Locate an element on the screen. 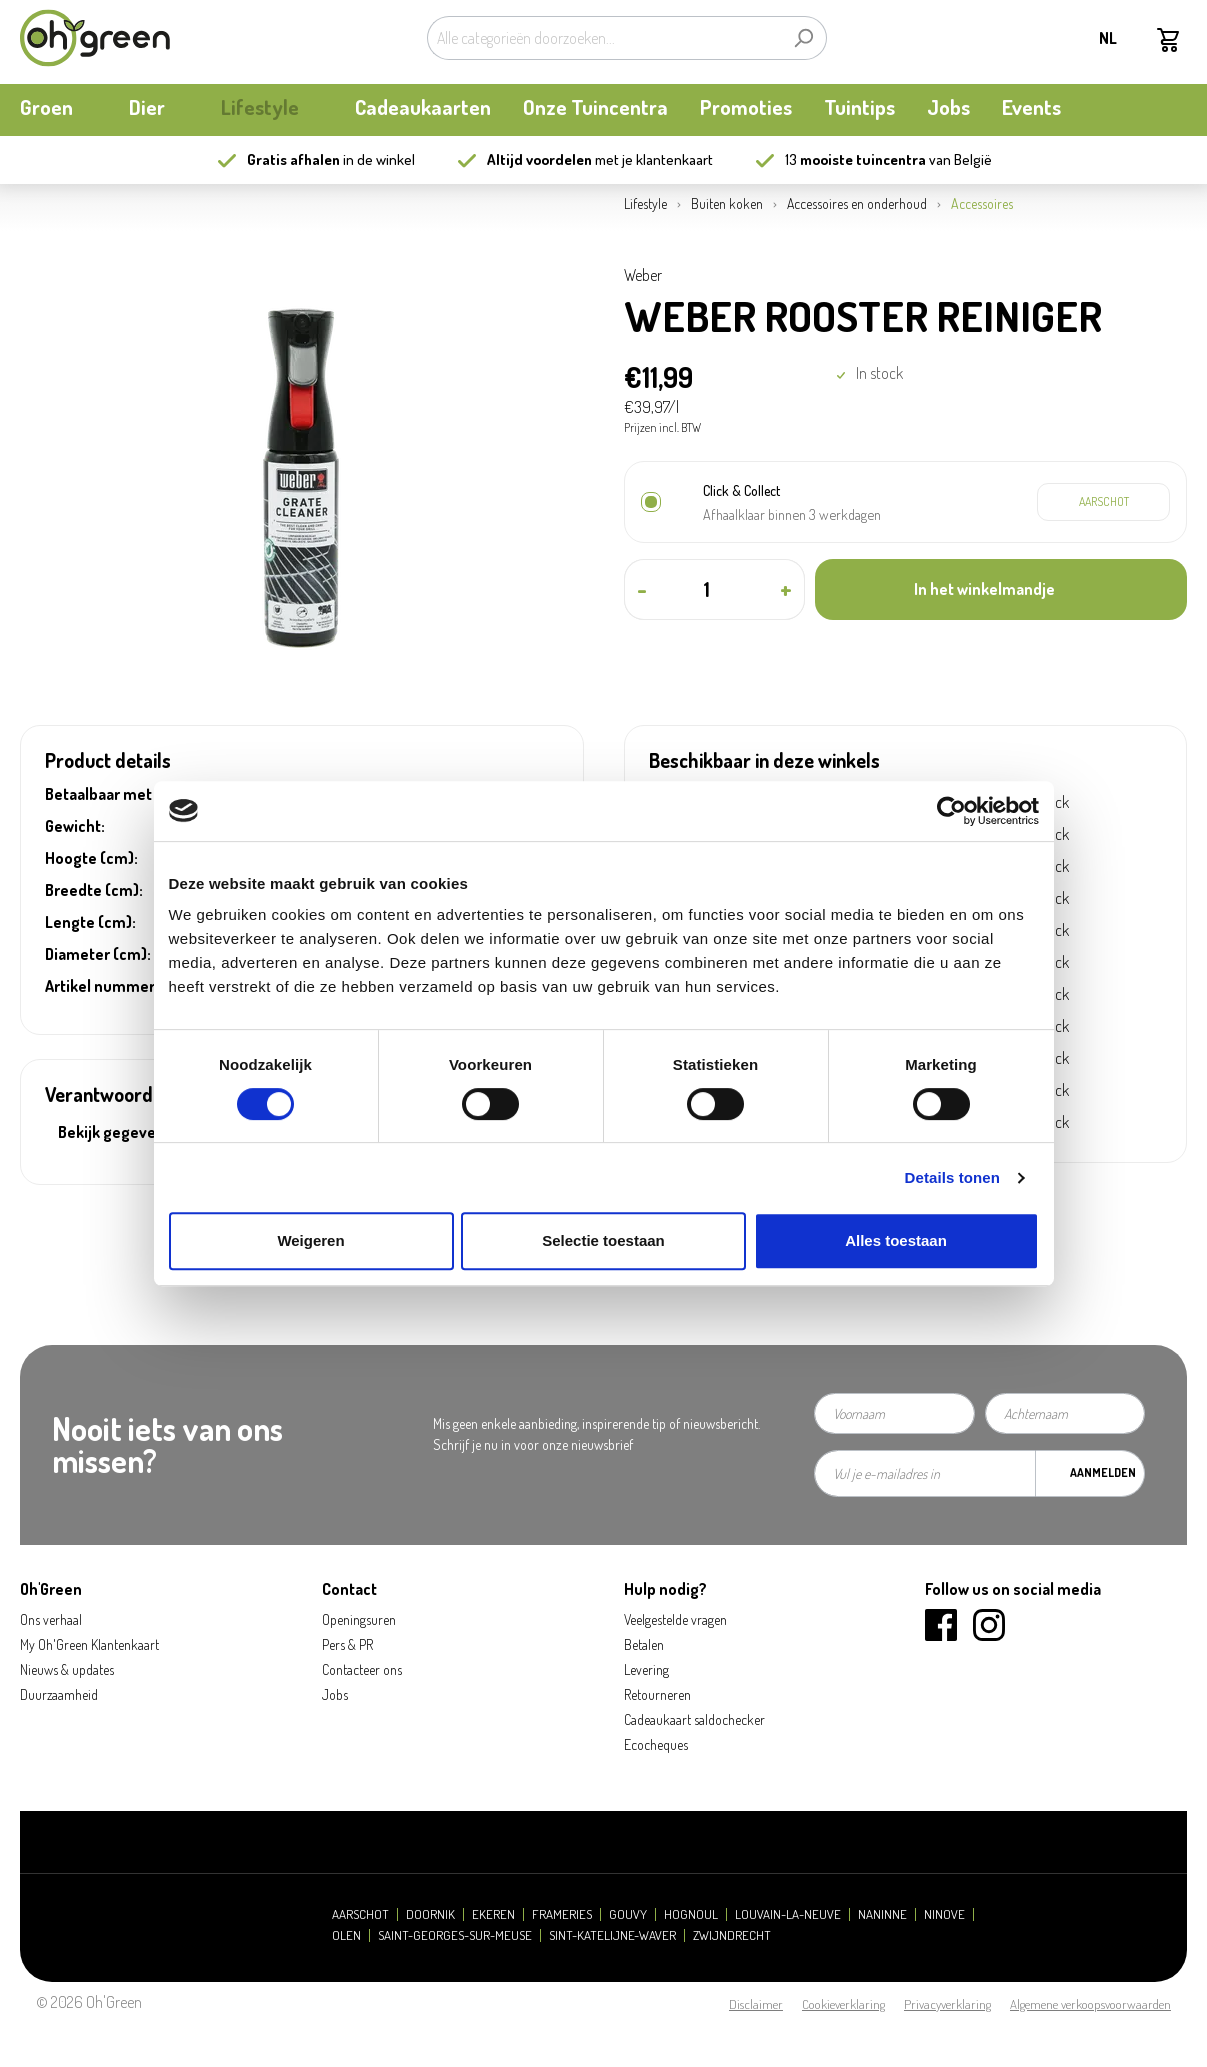 The image size is (1207, 2067). Openingsuren is located at coordinates (359, 1619).